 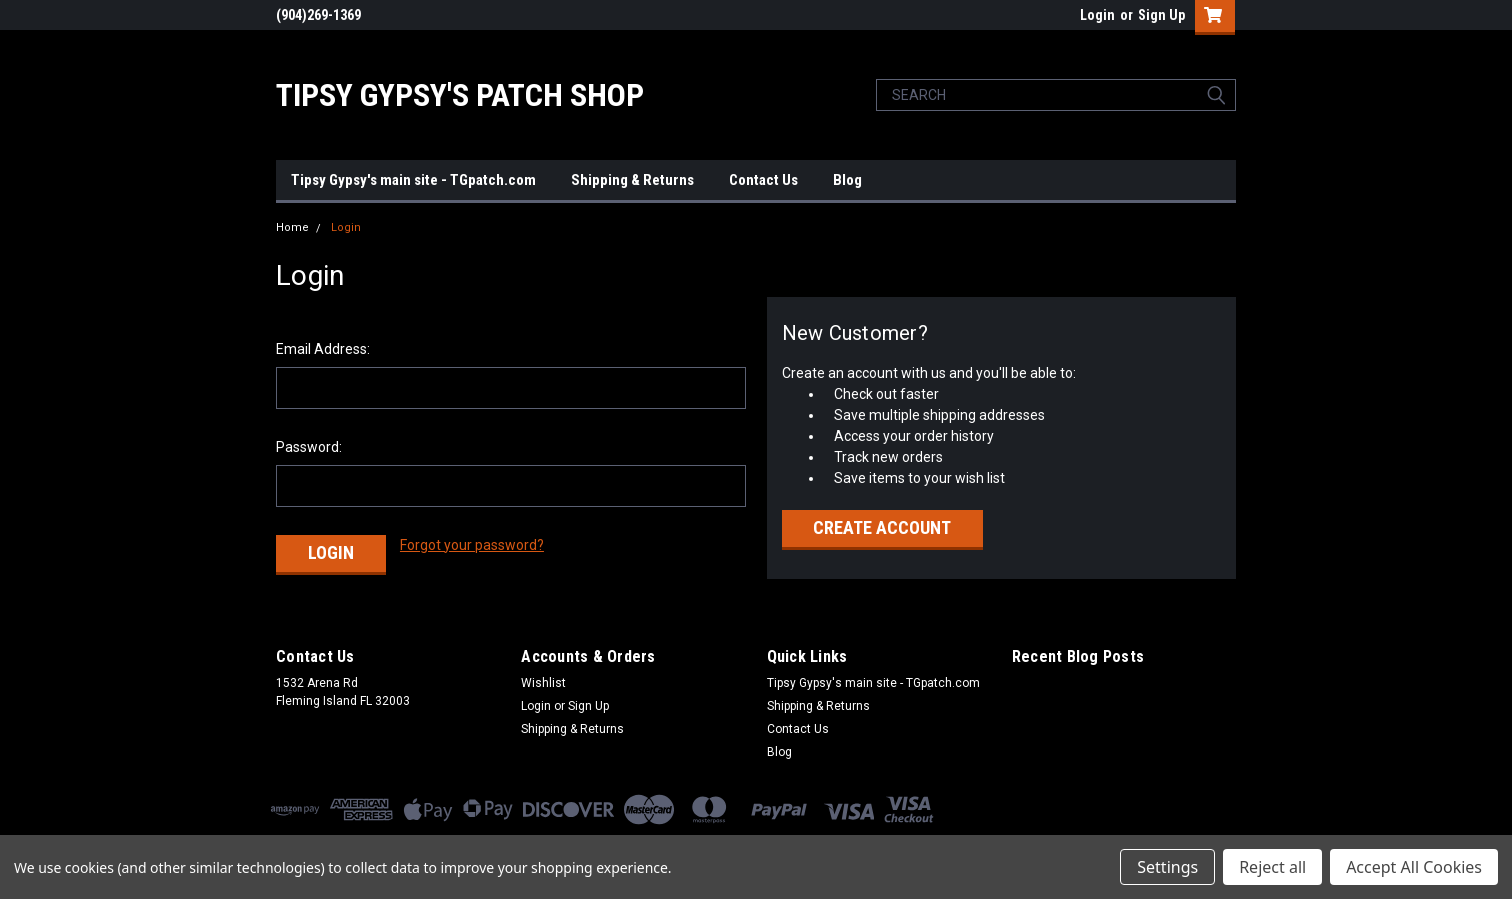 What do you see at coordinates (882, 527) in the screenshot?
I see `Create Account` at bounding box center [882, 527].